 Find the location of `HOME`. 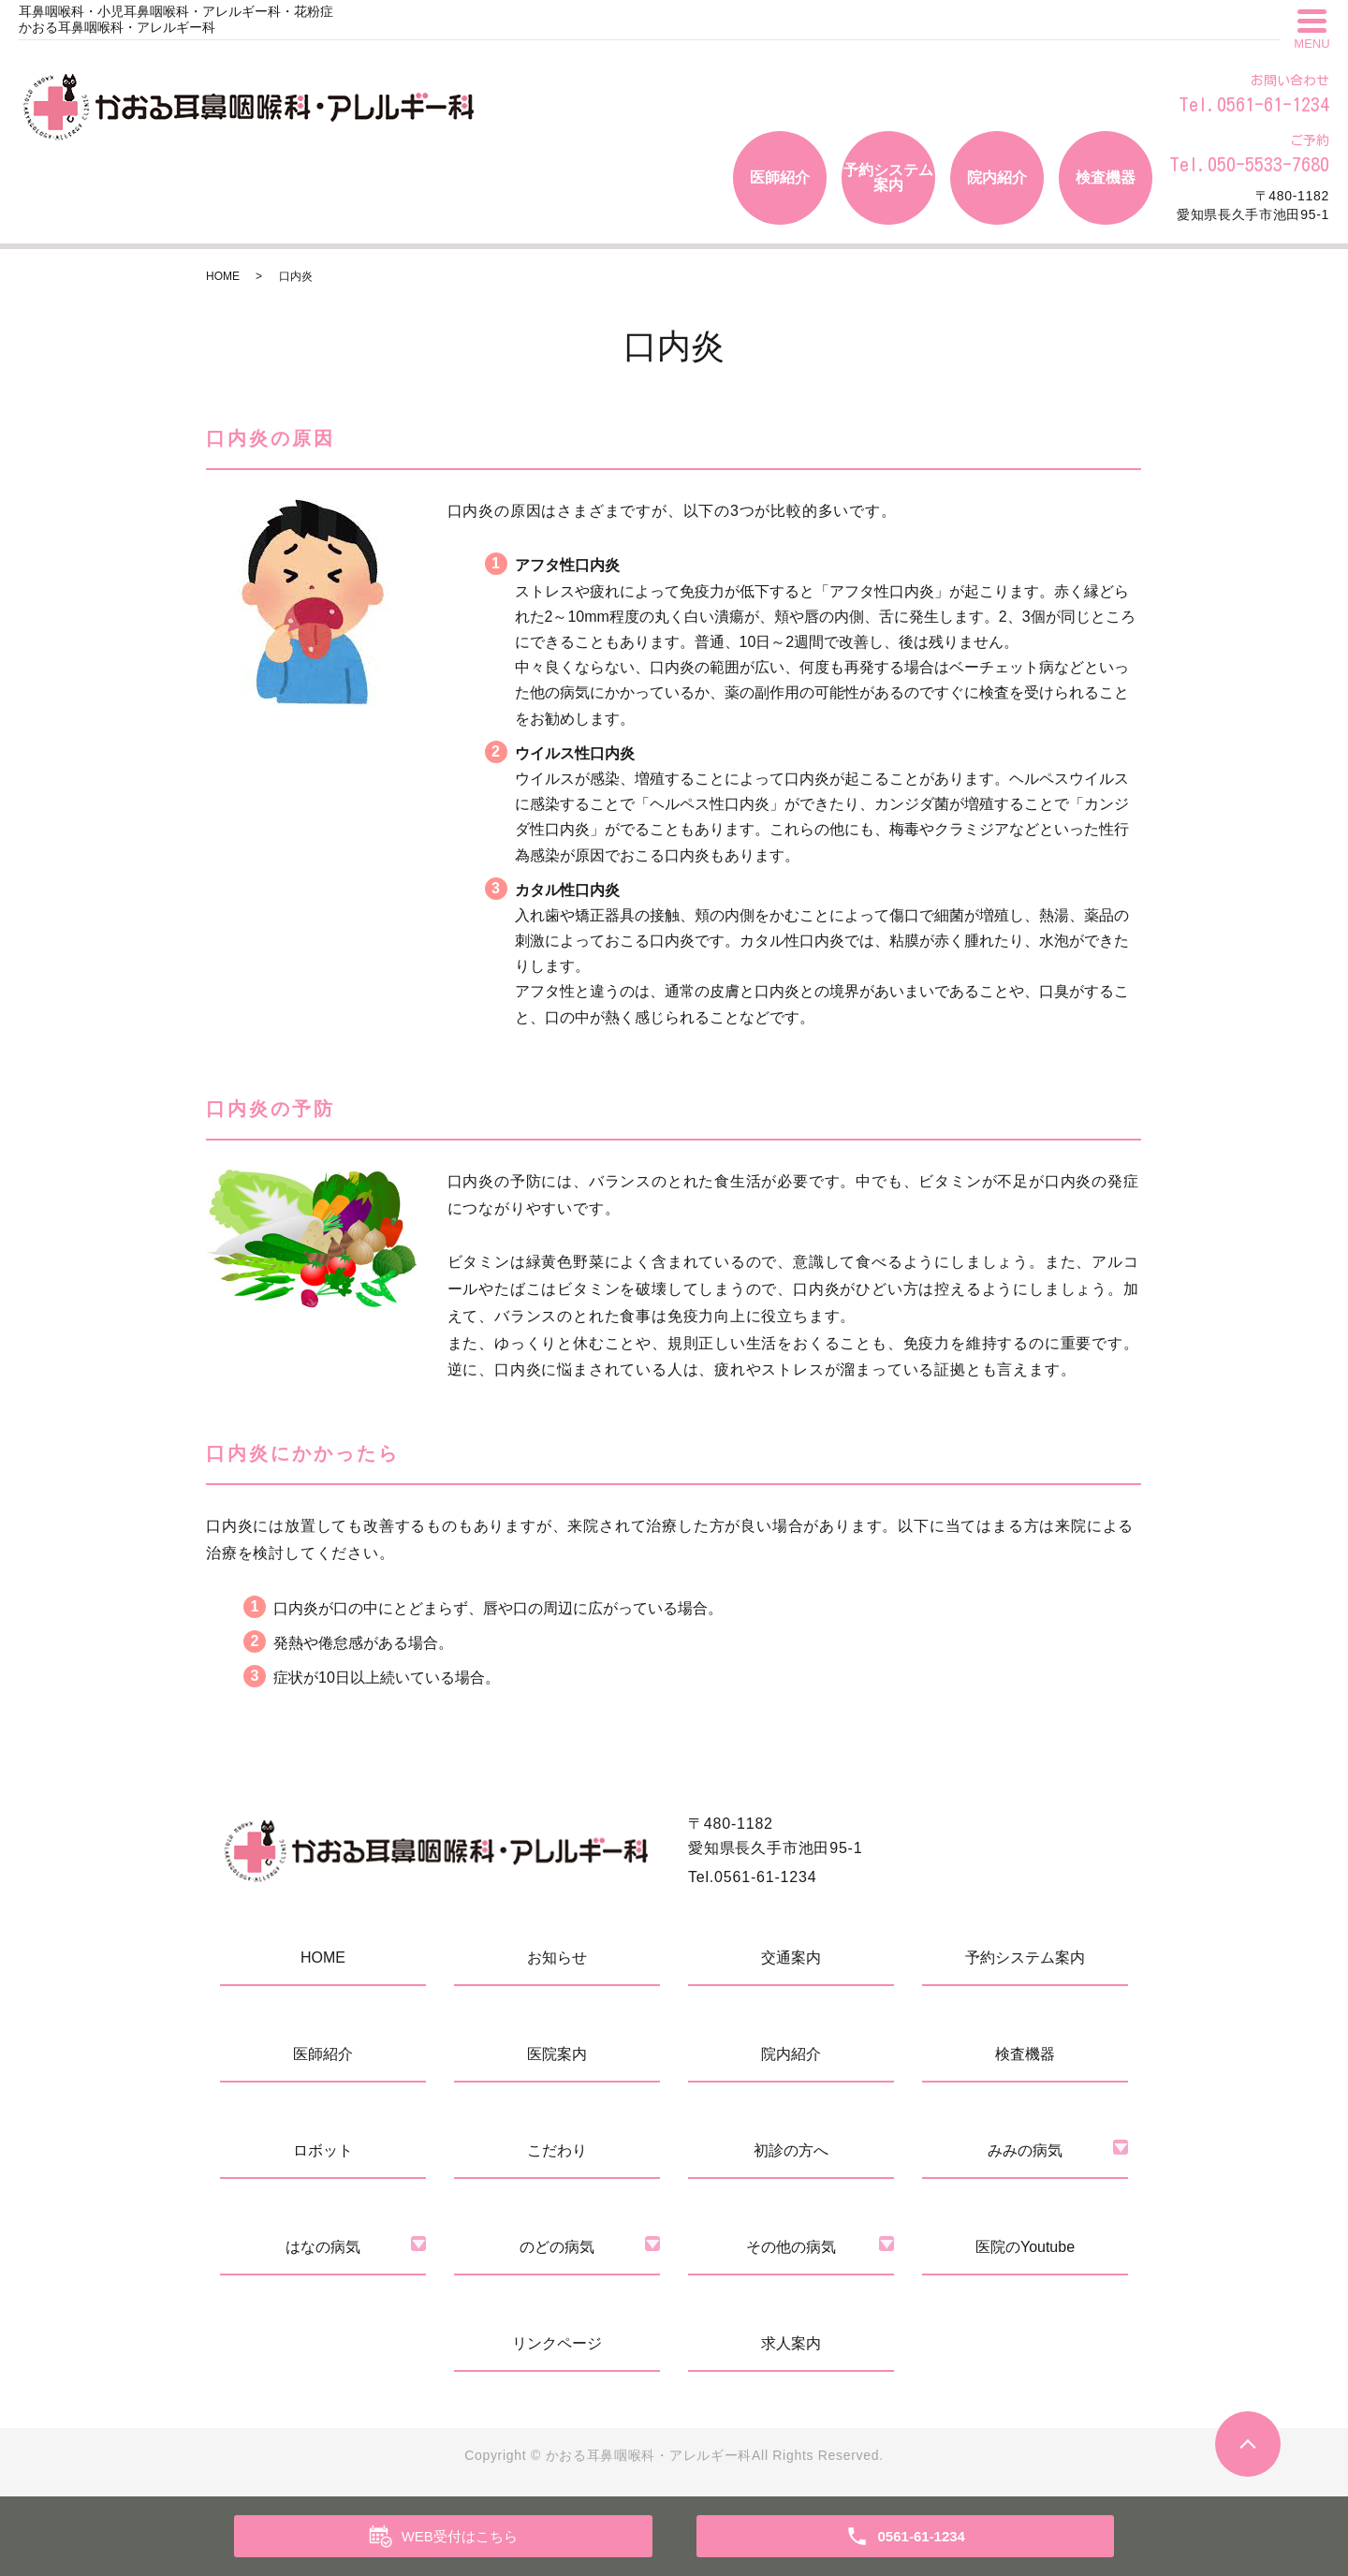

HOME is located at coordinates (223, 276).